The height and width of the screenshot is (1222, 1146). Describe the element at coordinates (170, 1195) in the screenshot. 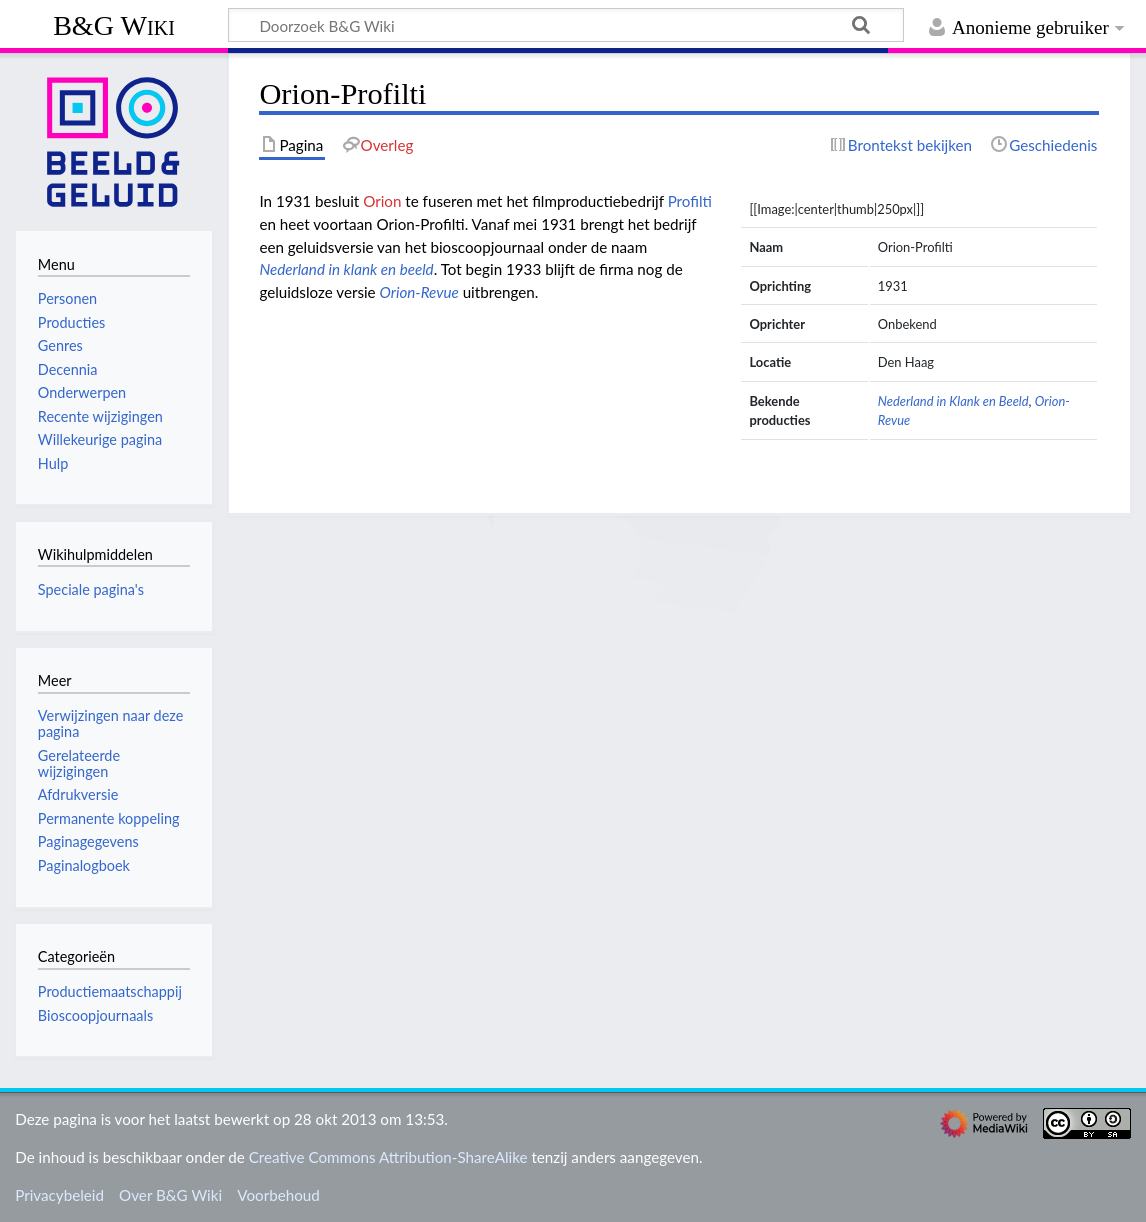

I see `Over B&G Wiki` at that location.